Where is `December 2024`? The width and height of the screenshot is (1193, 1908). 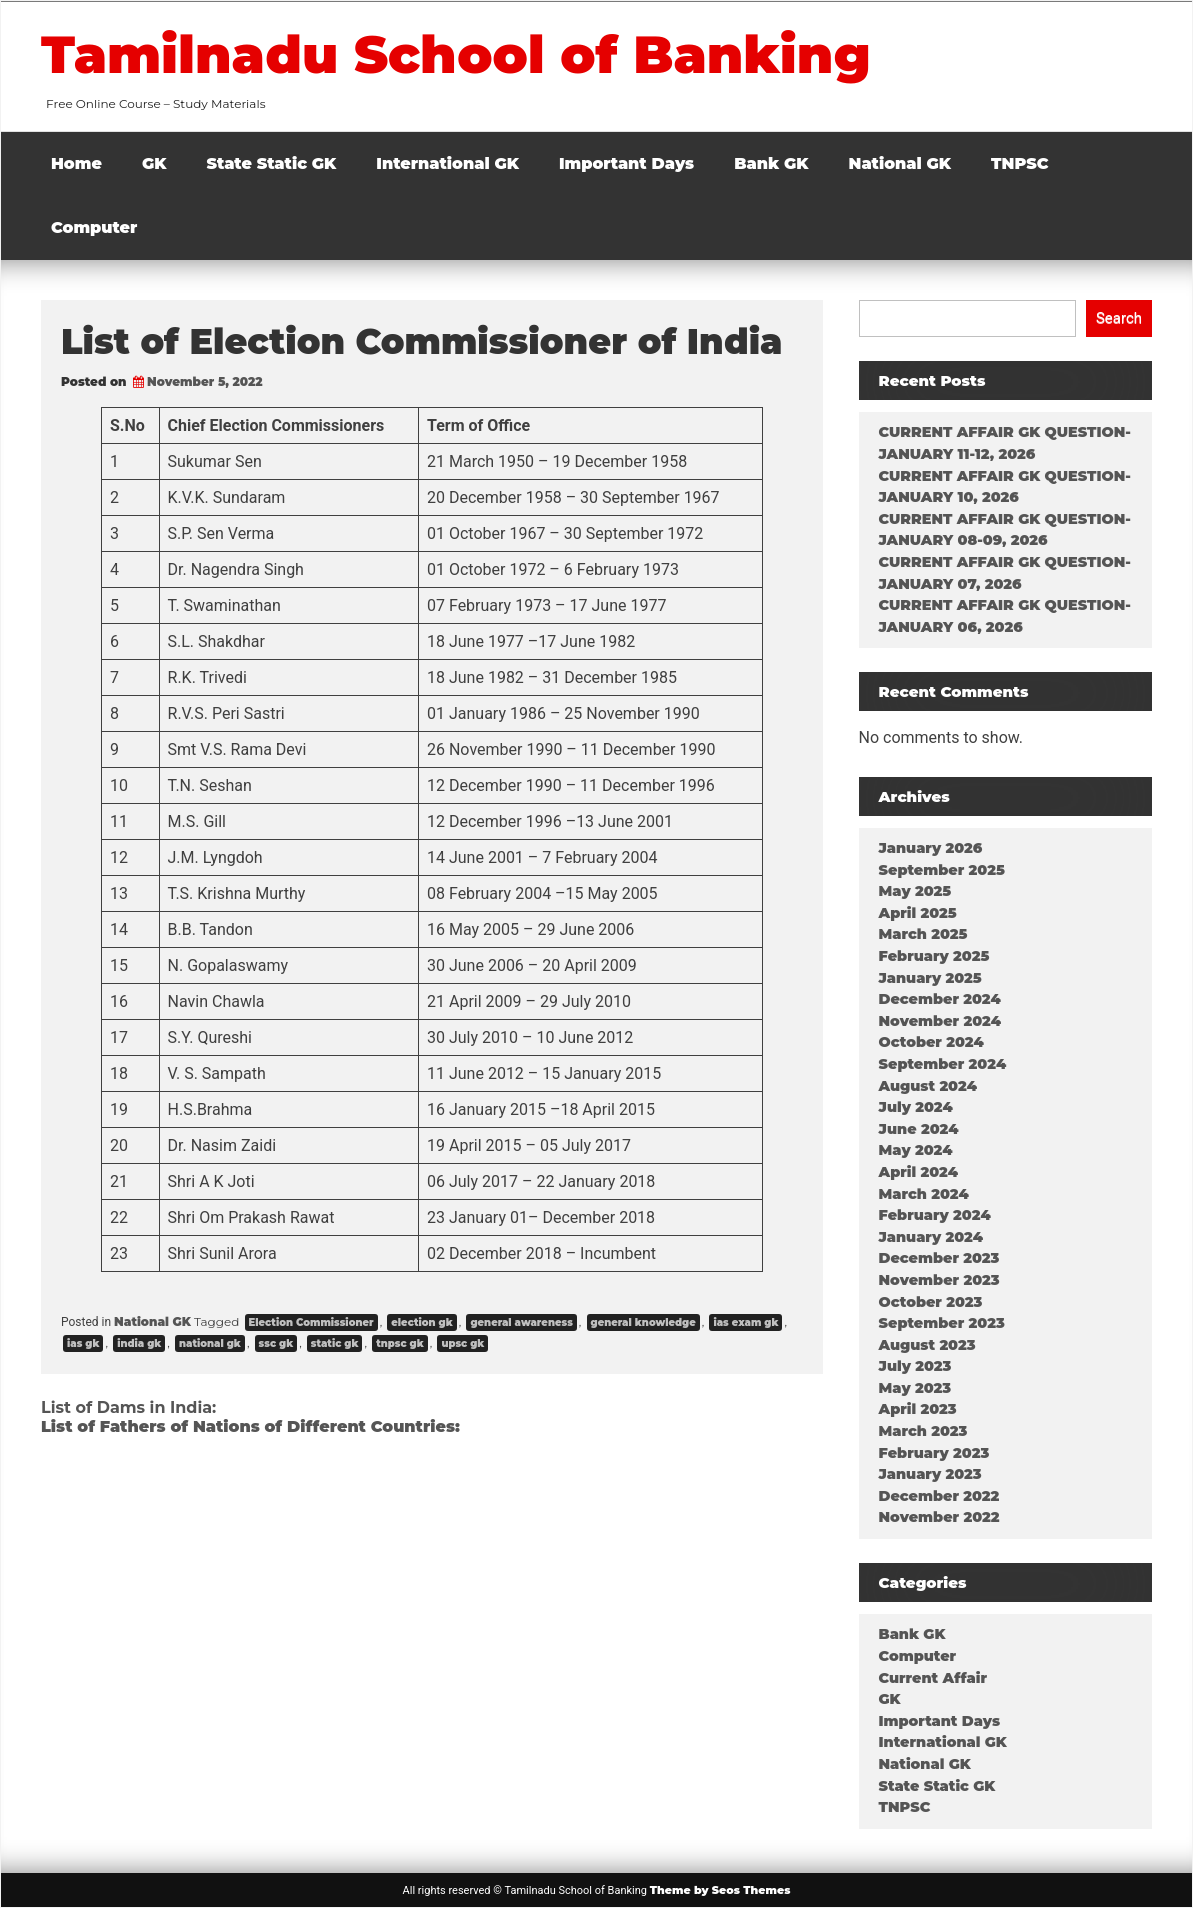
December 2024 is located at coordinates (940, 999).